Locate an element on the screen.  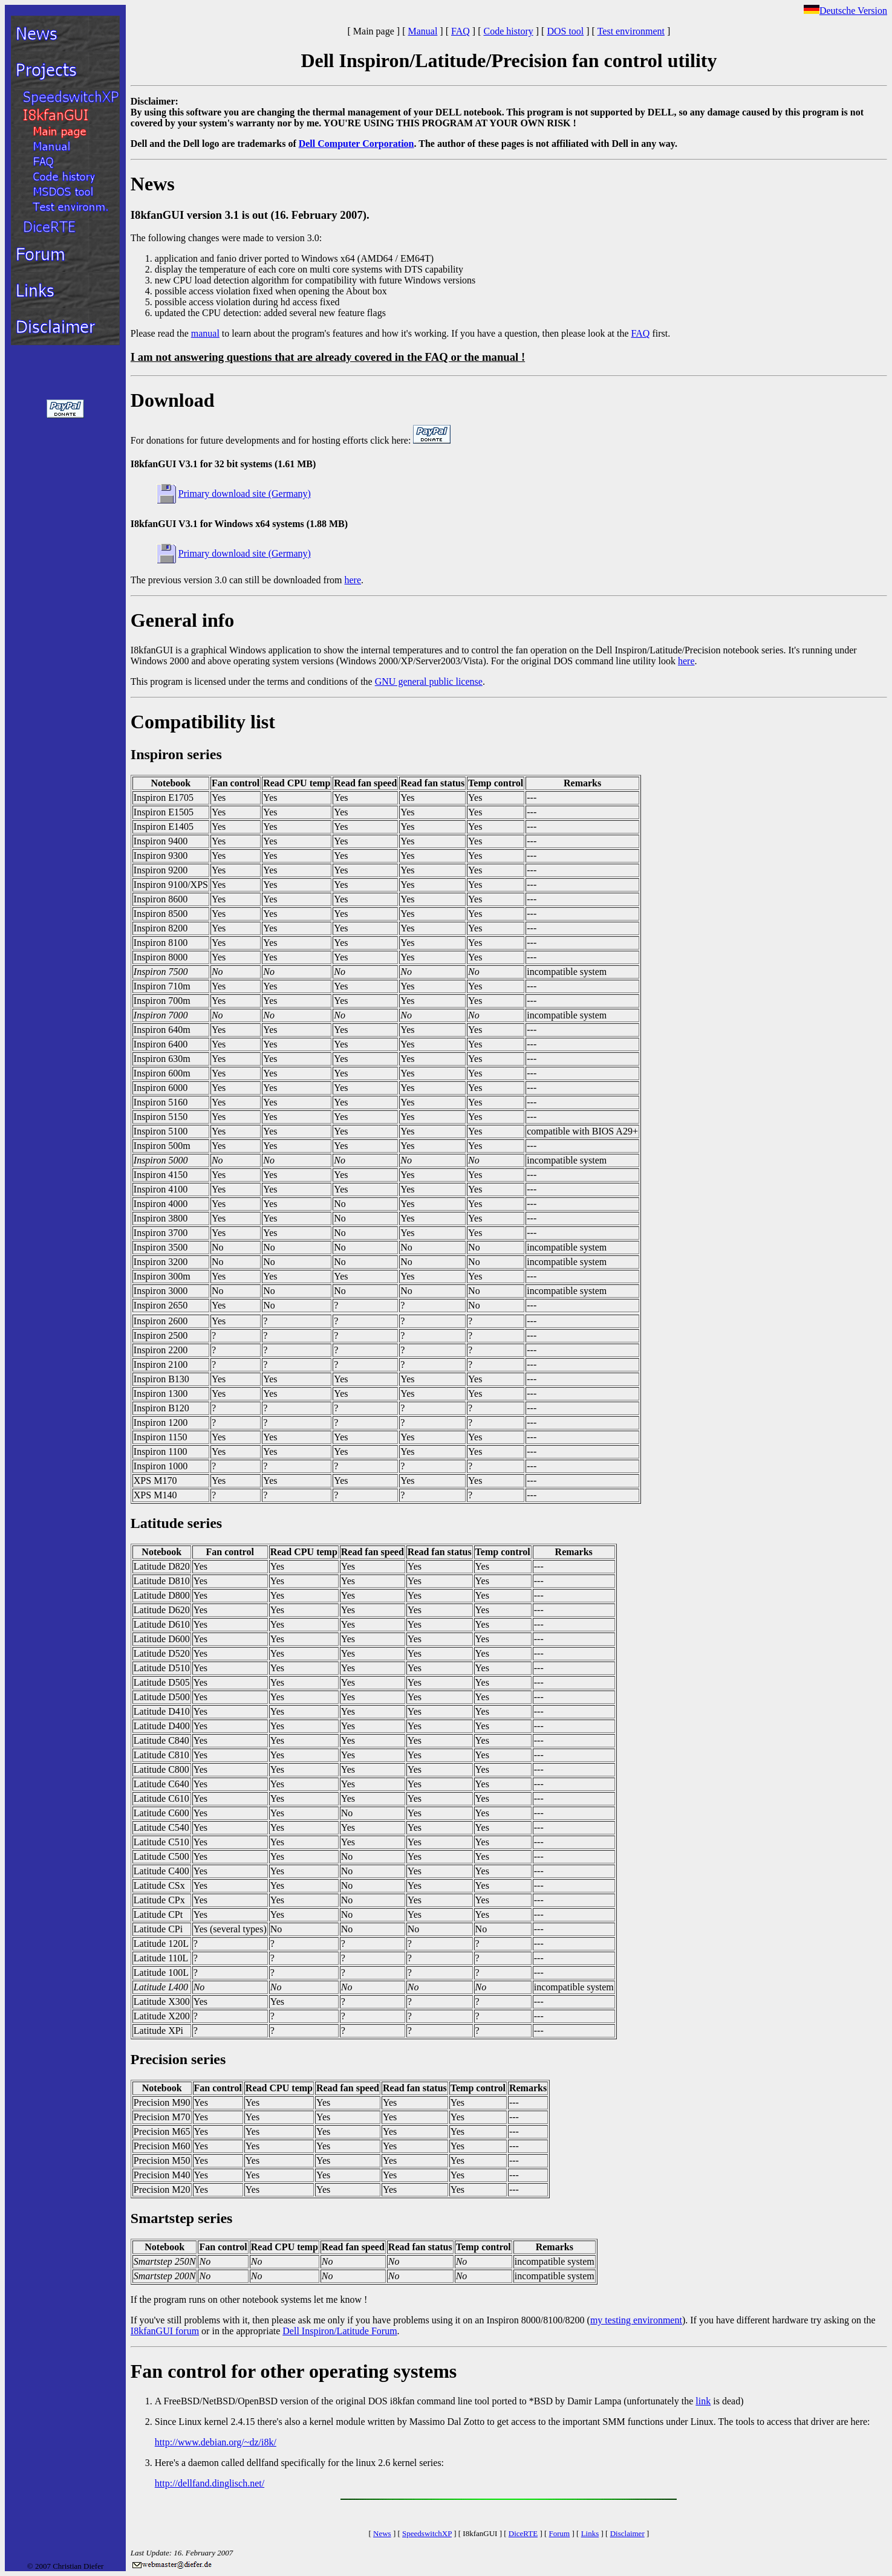
http://www.debian.org/~dz/i8k/ is located at coordinates (215, 2442).